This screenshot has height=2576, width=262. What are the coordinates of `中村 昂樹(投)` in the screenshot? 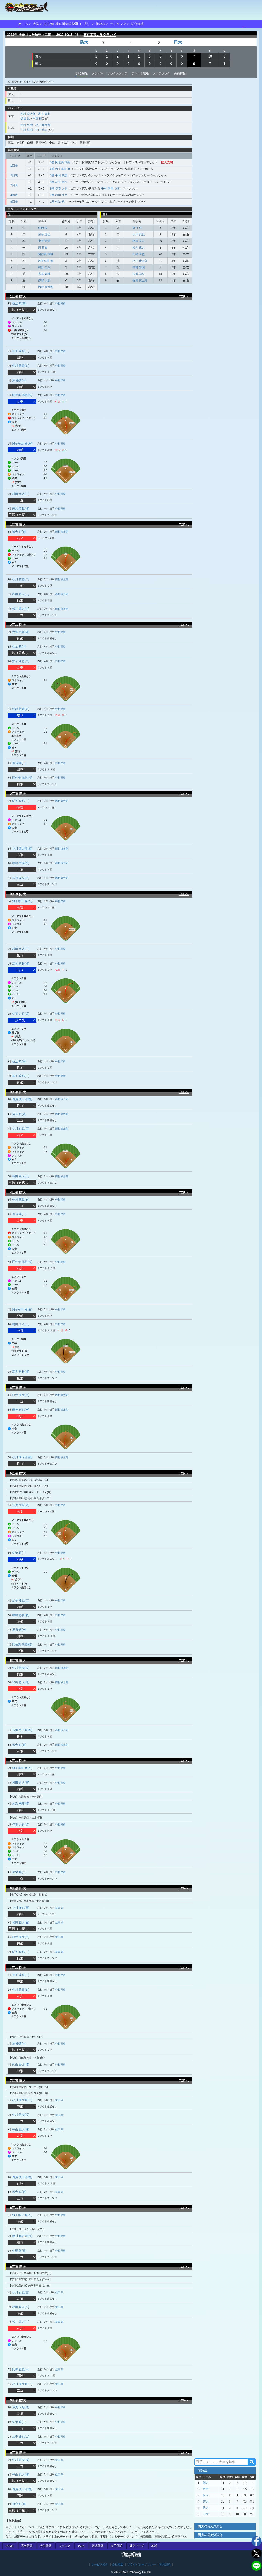 It's located at (20, 863).